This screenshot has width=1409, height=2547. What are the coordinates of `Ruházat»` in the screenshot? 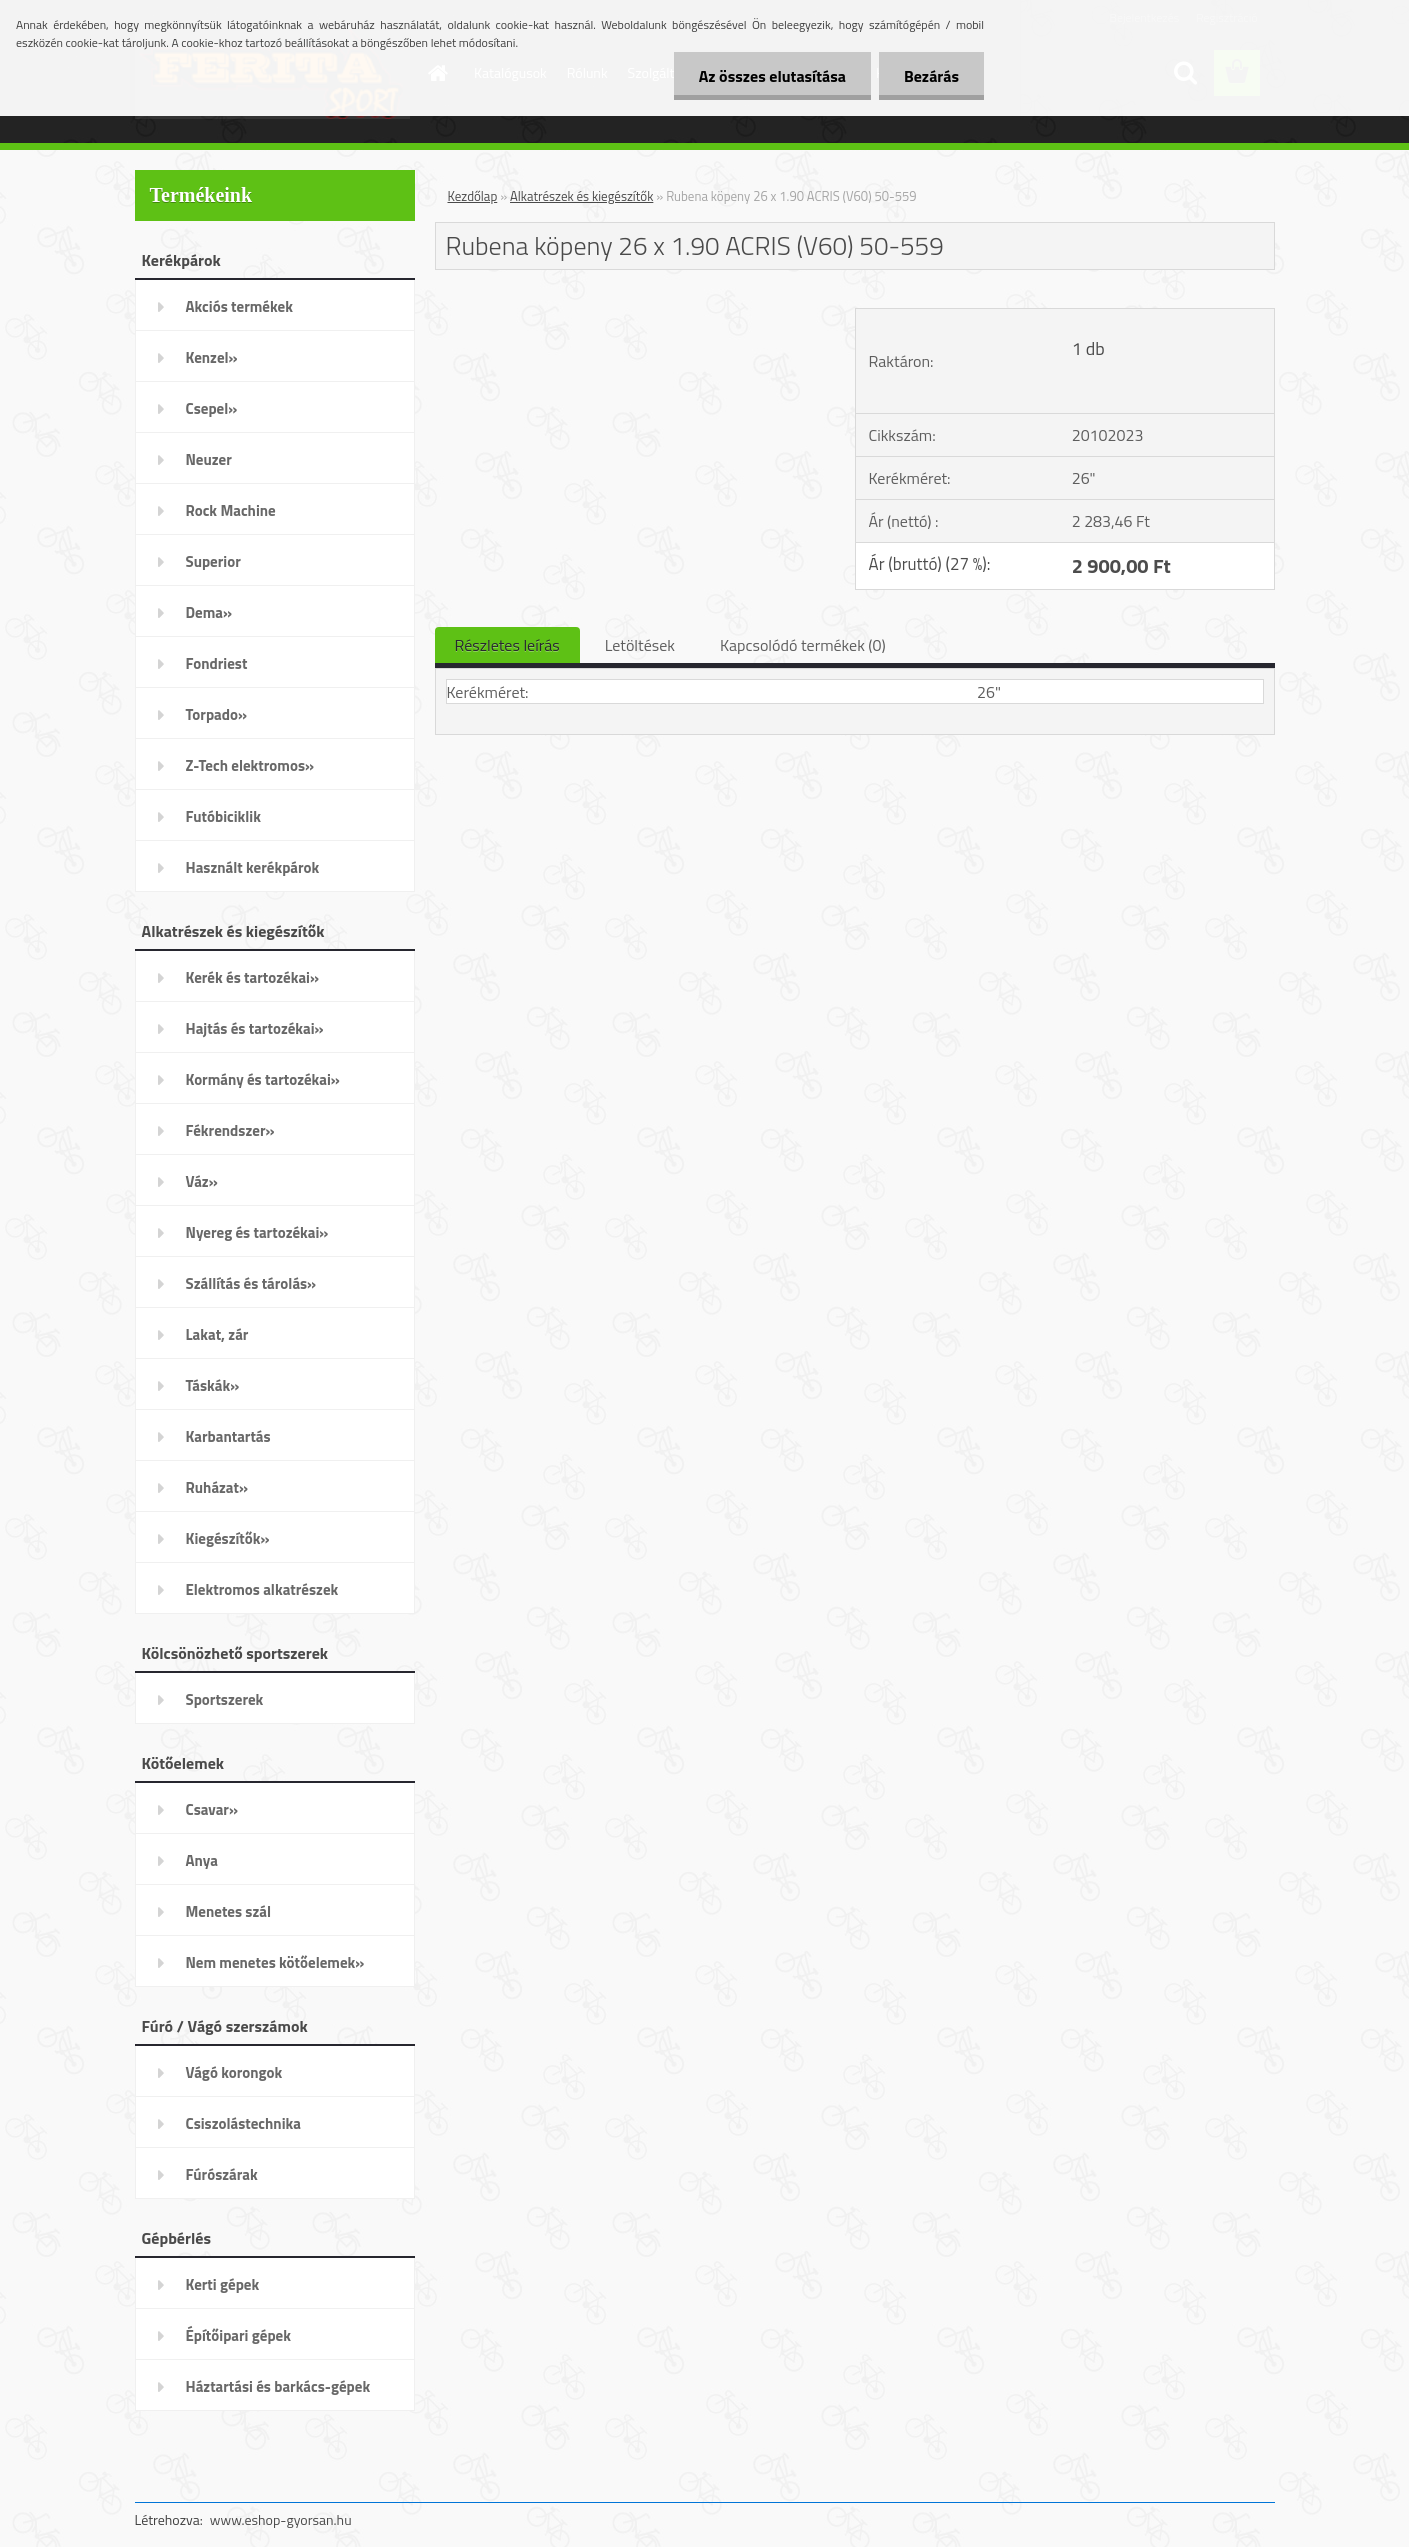 It's located at (217, 1487).